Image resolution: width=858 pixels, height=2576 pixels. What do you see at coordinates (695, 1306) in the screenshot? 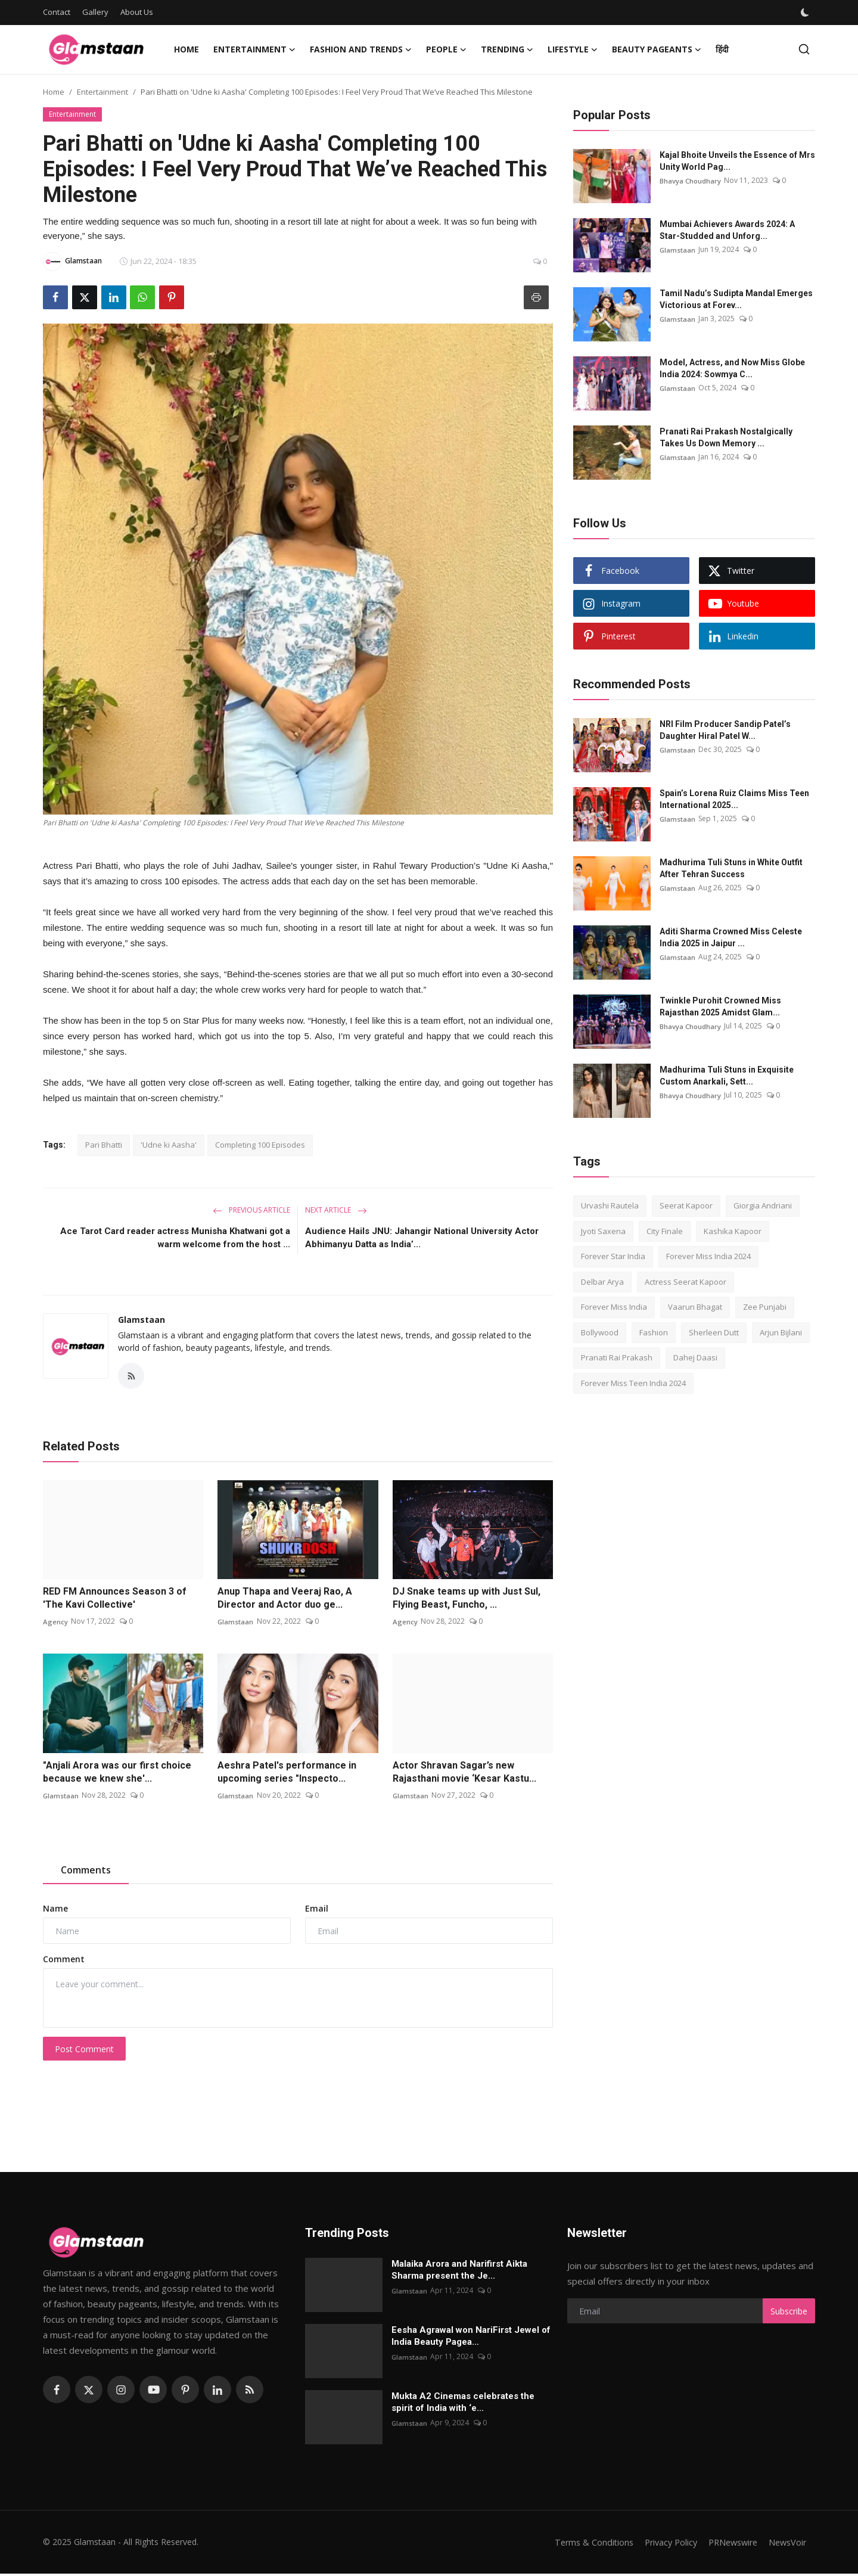
I see `Vaarun Bhagat` at bounding box center [695, 1306].